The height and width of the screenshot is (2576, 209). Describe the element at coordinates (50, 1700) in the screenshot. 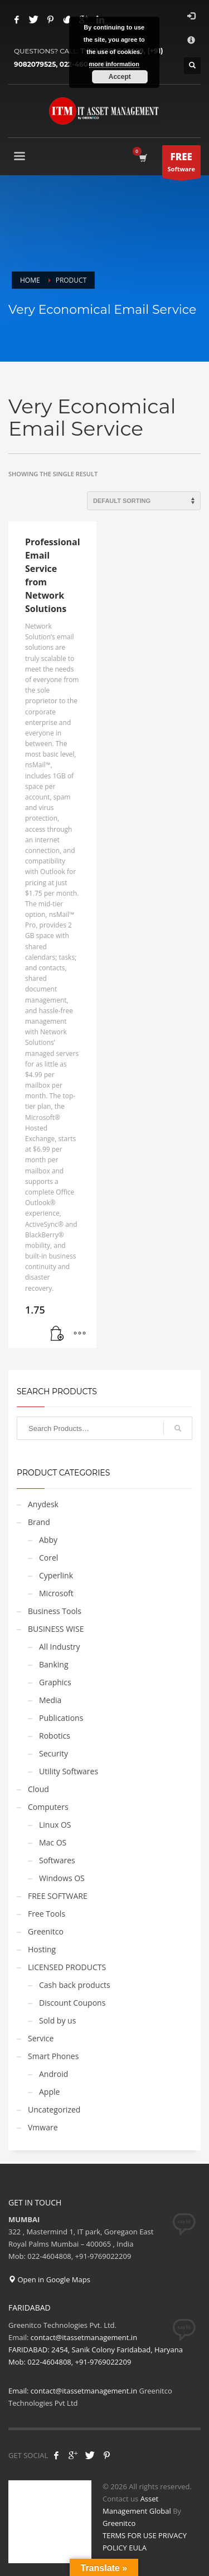

I see `Media` at that location.